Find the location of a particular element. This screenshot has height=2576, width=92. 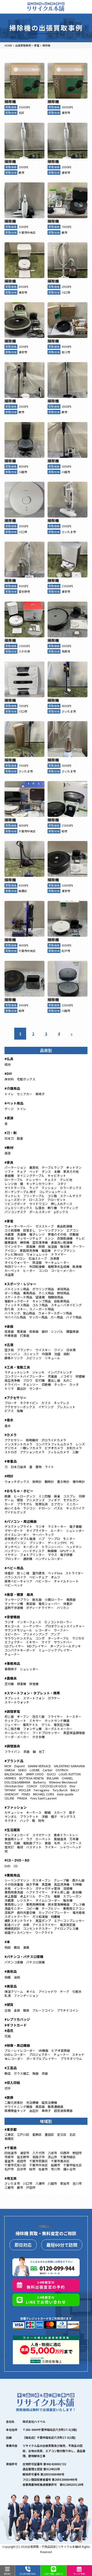

ルーター is located at coordinates (57, 1530).